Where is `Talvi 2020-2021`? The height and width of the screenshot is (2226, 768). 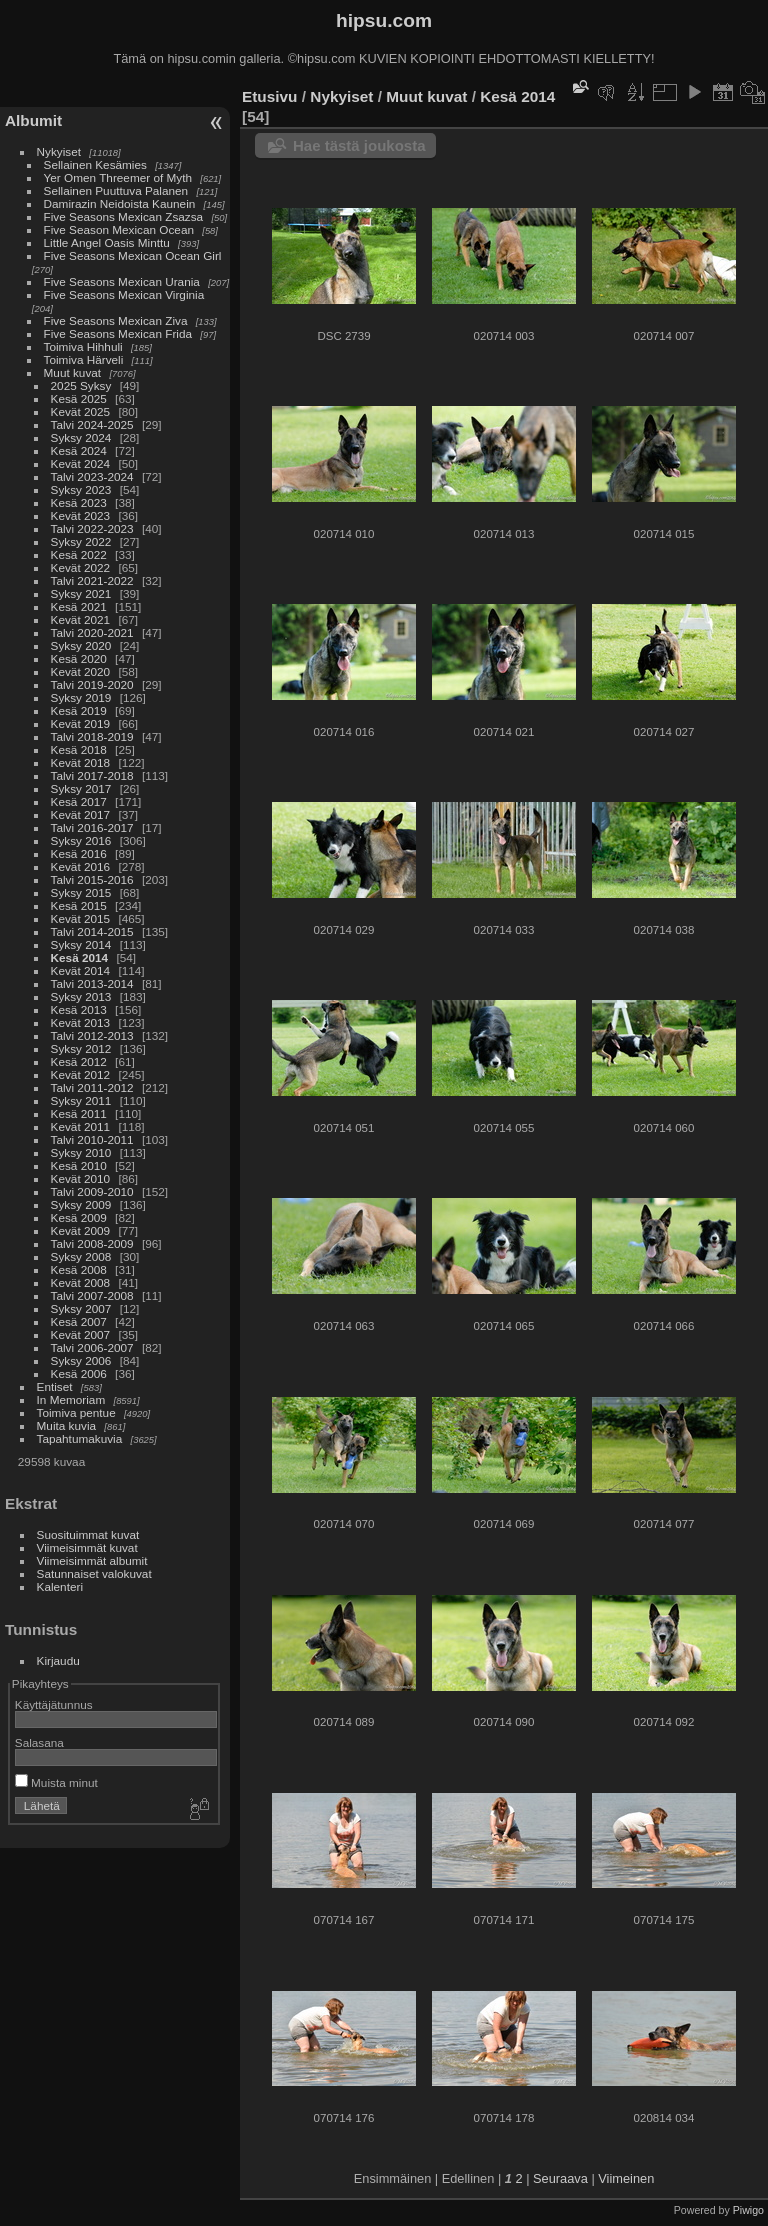 Talvi 2020-2021 is located at coordinates (92, 632).